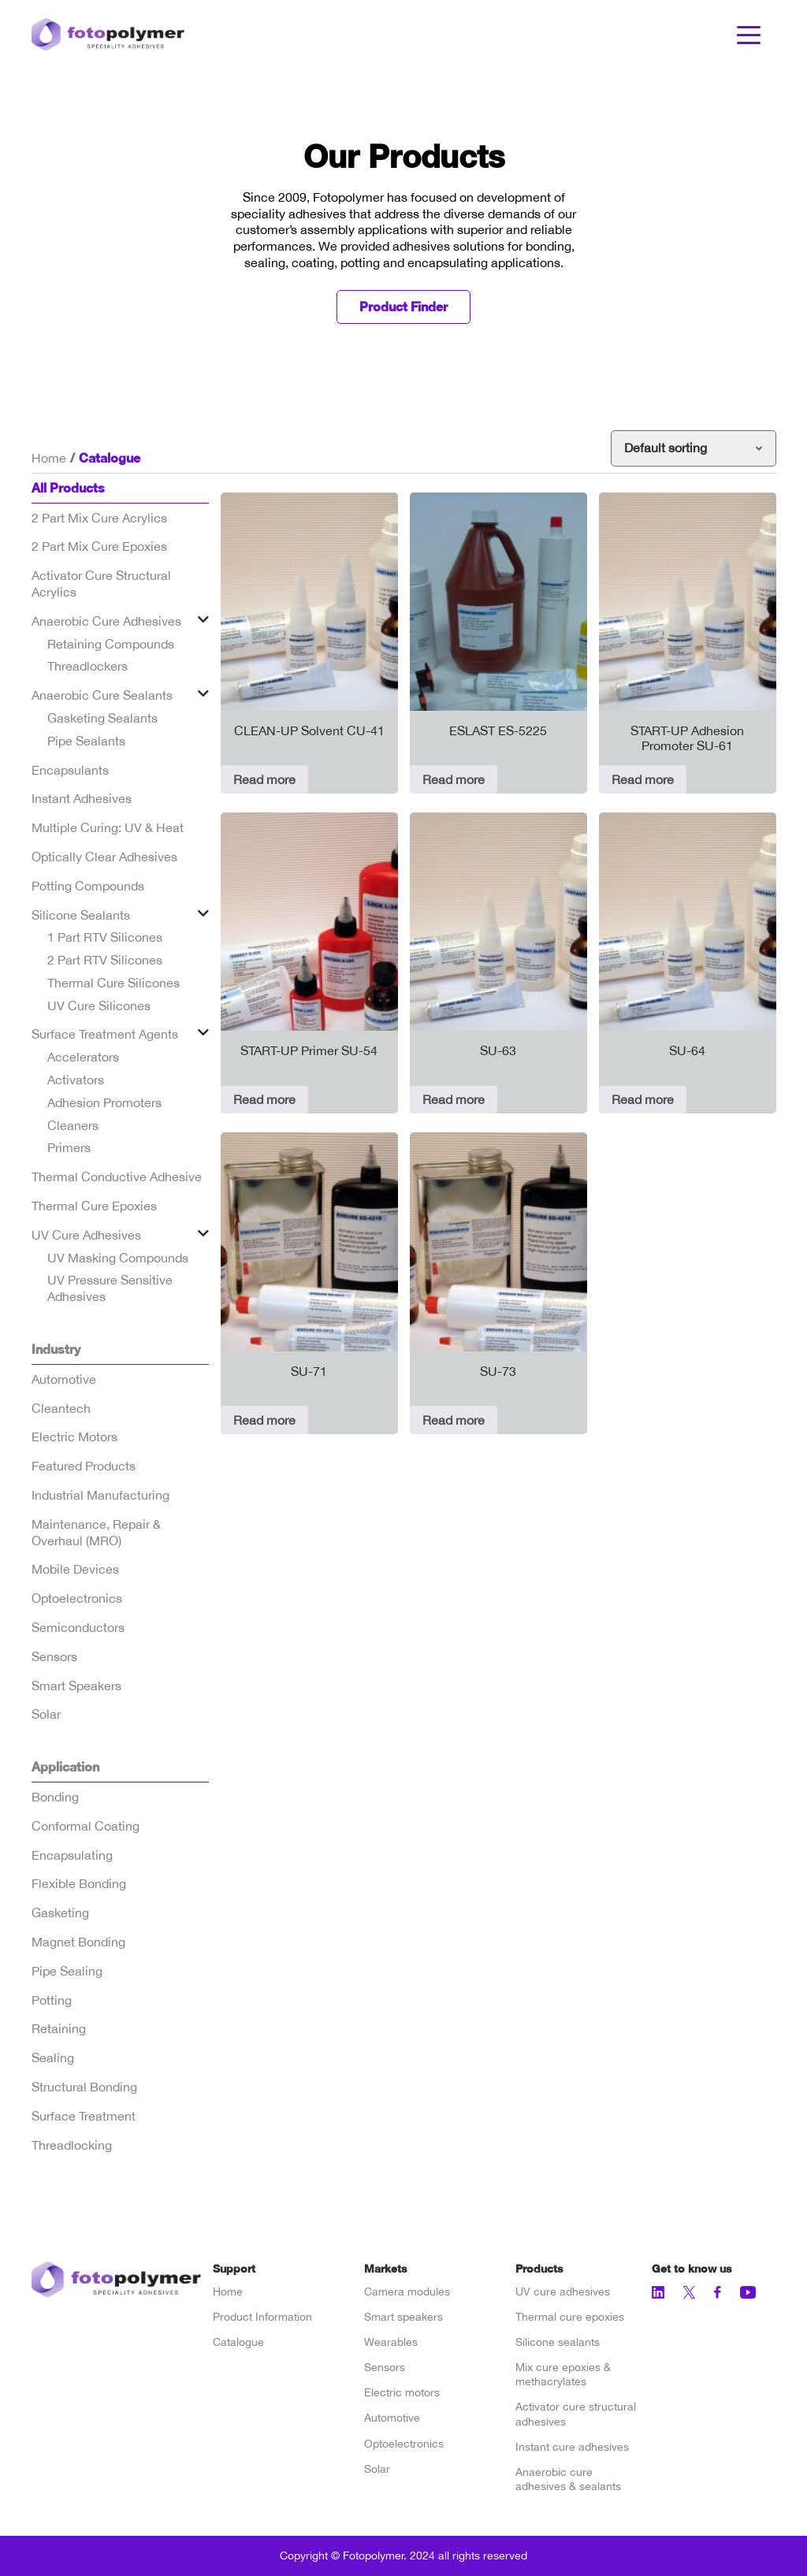 The image size is (807, 2576). Describe the element at coordinates (67, 1971) in the screenshot. I see `Pipe Sealing` at that location.